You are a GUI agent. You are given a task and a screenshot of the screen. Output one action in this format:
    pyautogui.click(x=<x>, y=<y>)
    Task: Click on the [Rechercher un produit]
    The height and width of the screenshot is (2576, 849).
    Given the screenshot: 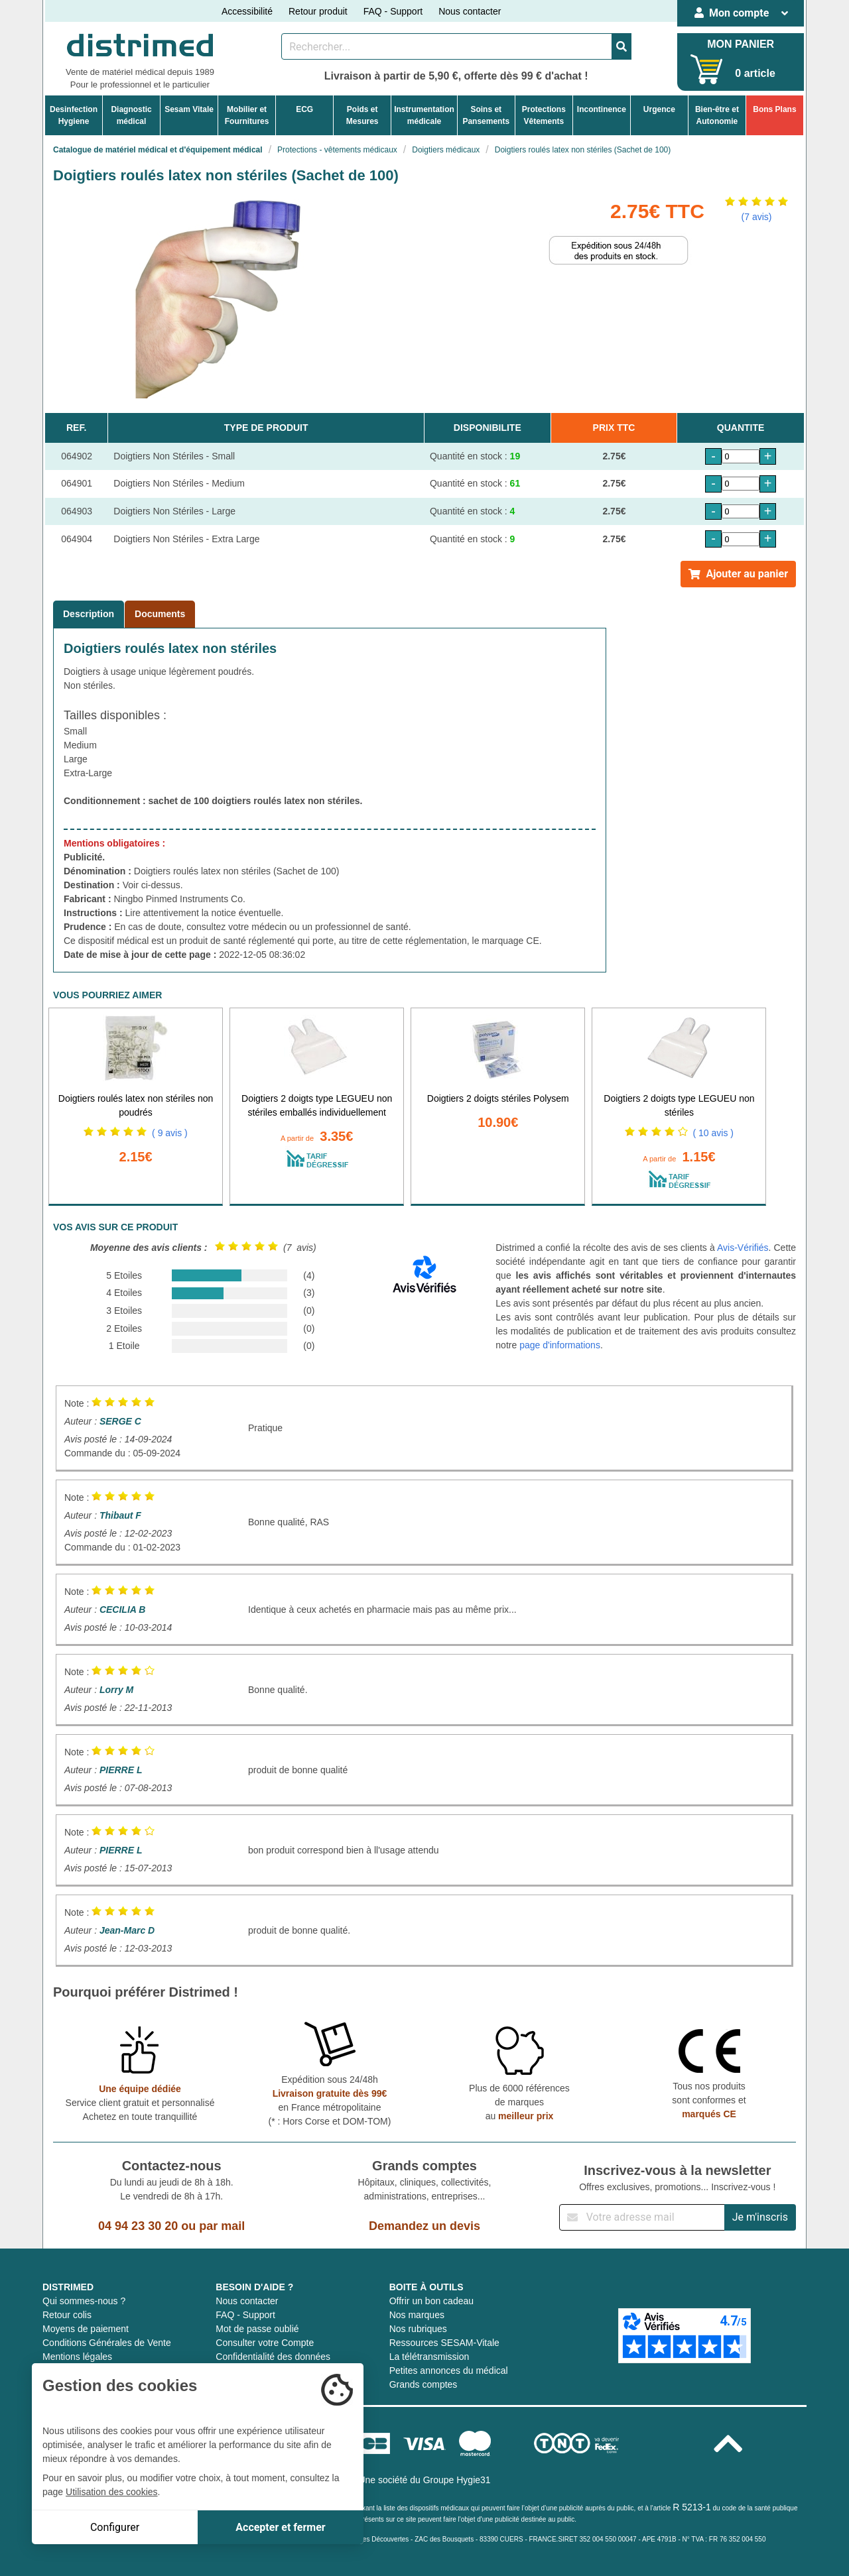 What is the action you would take?
    pyautogui.click(x=446, y=46)
    